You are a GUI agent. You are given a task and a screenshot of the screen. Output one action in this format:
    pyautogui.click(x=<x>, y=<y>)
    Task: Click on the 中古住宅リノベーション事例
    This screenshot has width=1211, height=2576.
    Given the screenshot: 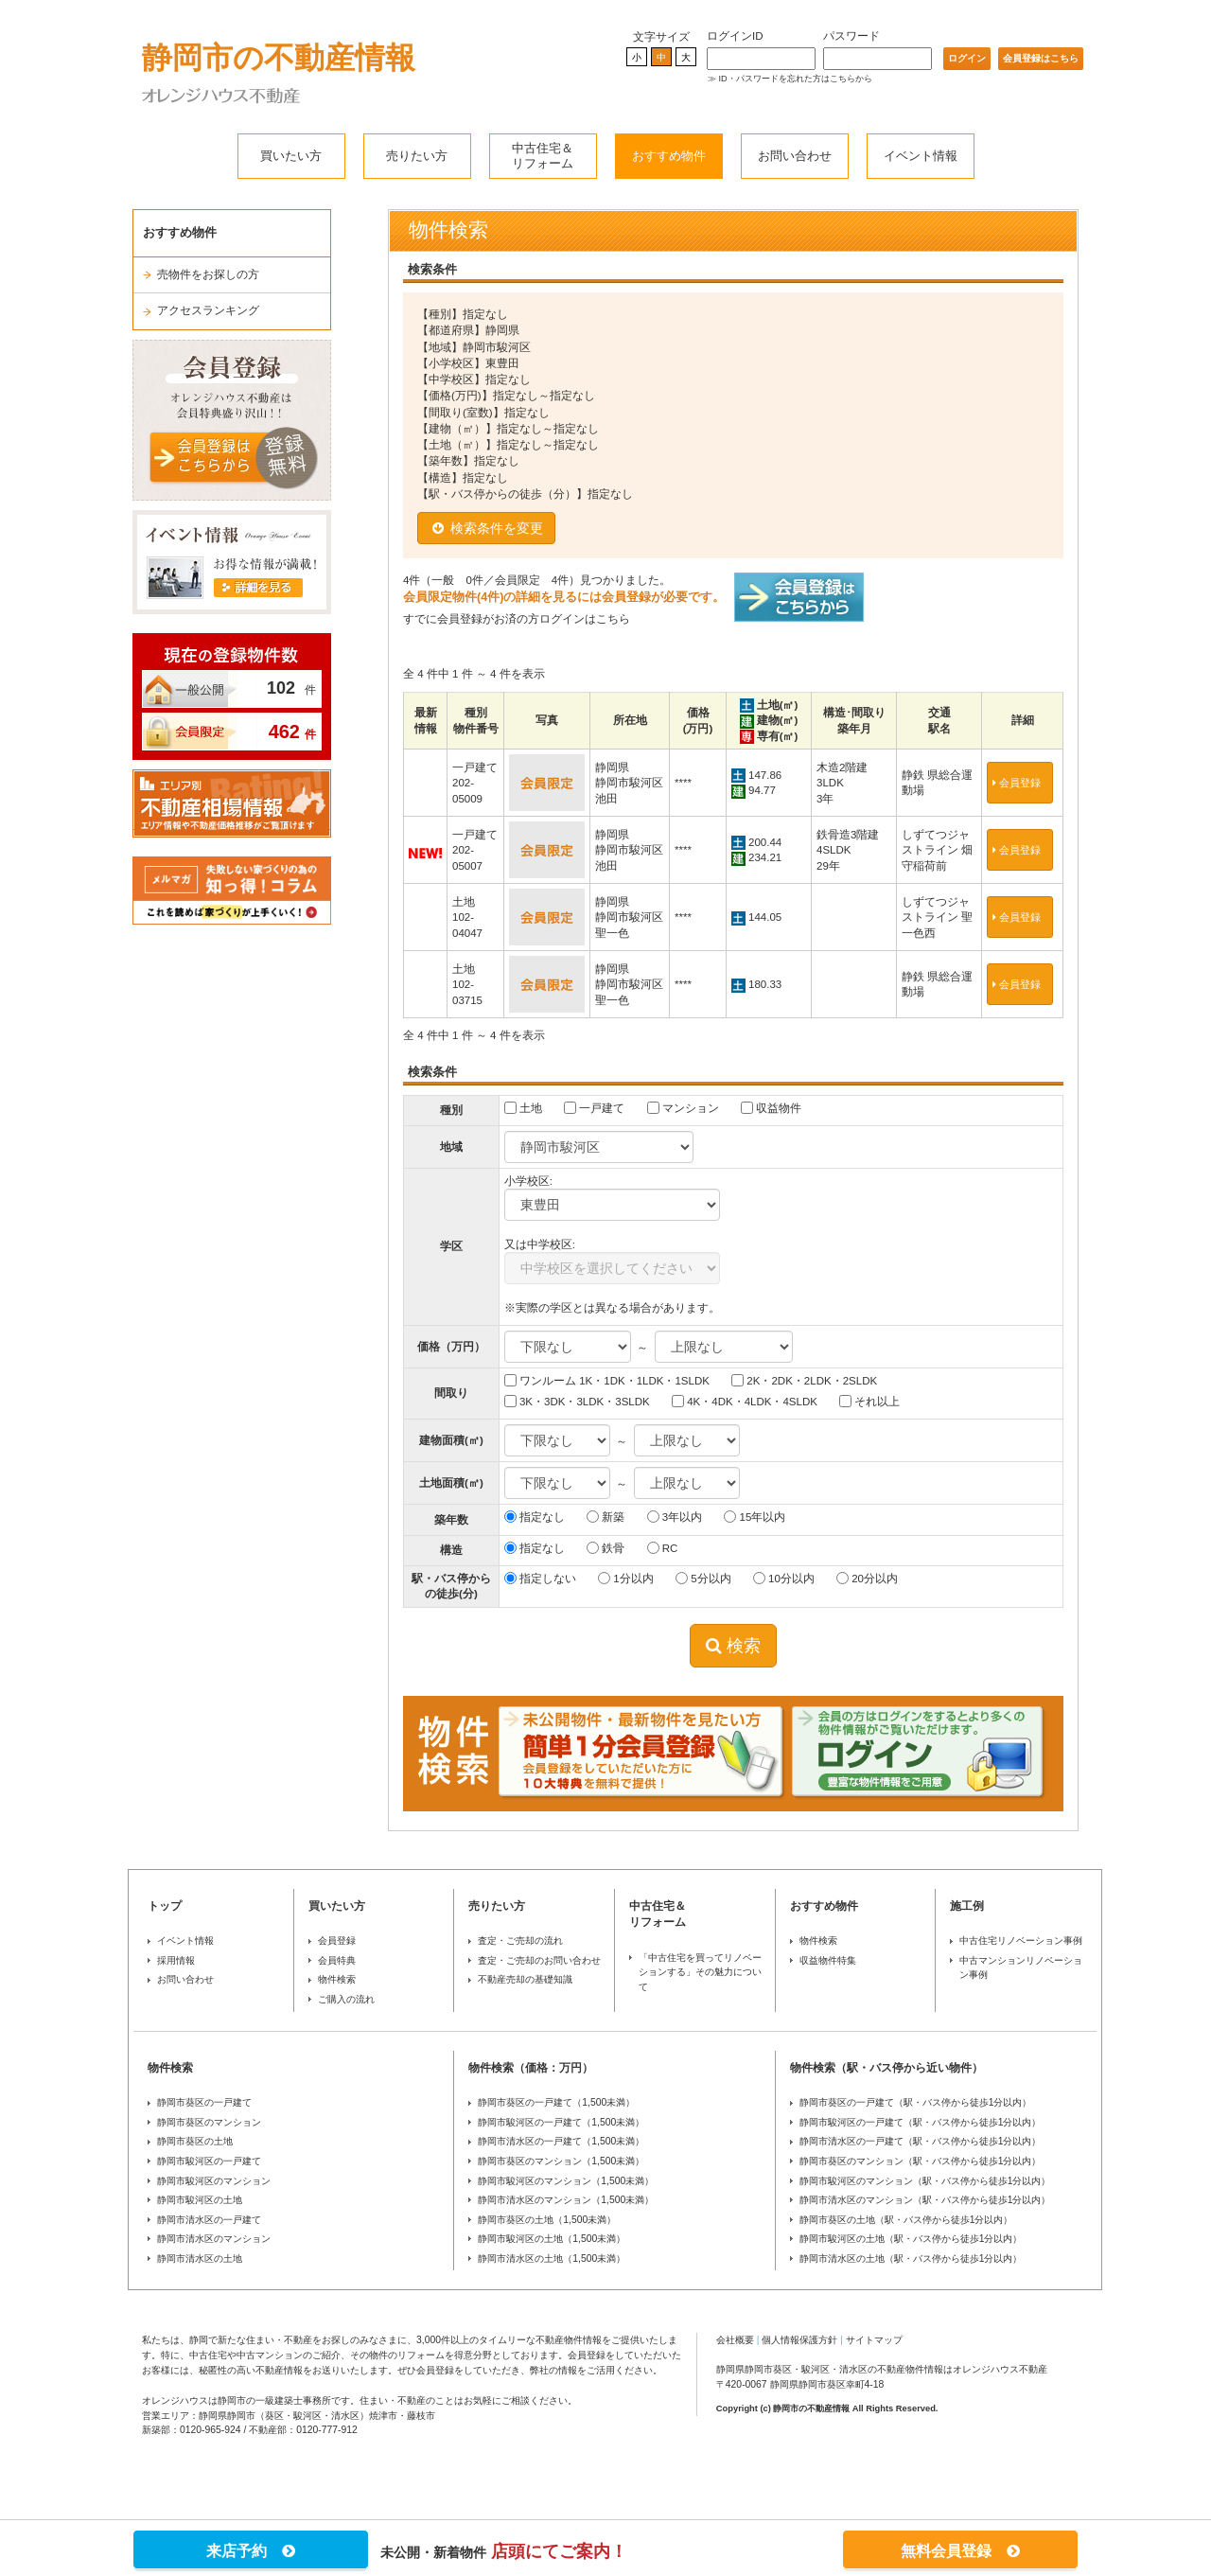 What is the action you would take?
    pyautogui.click(x=1020, y=1940)
    